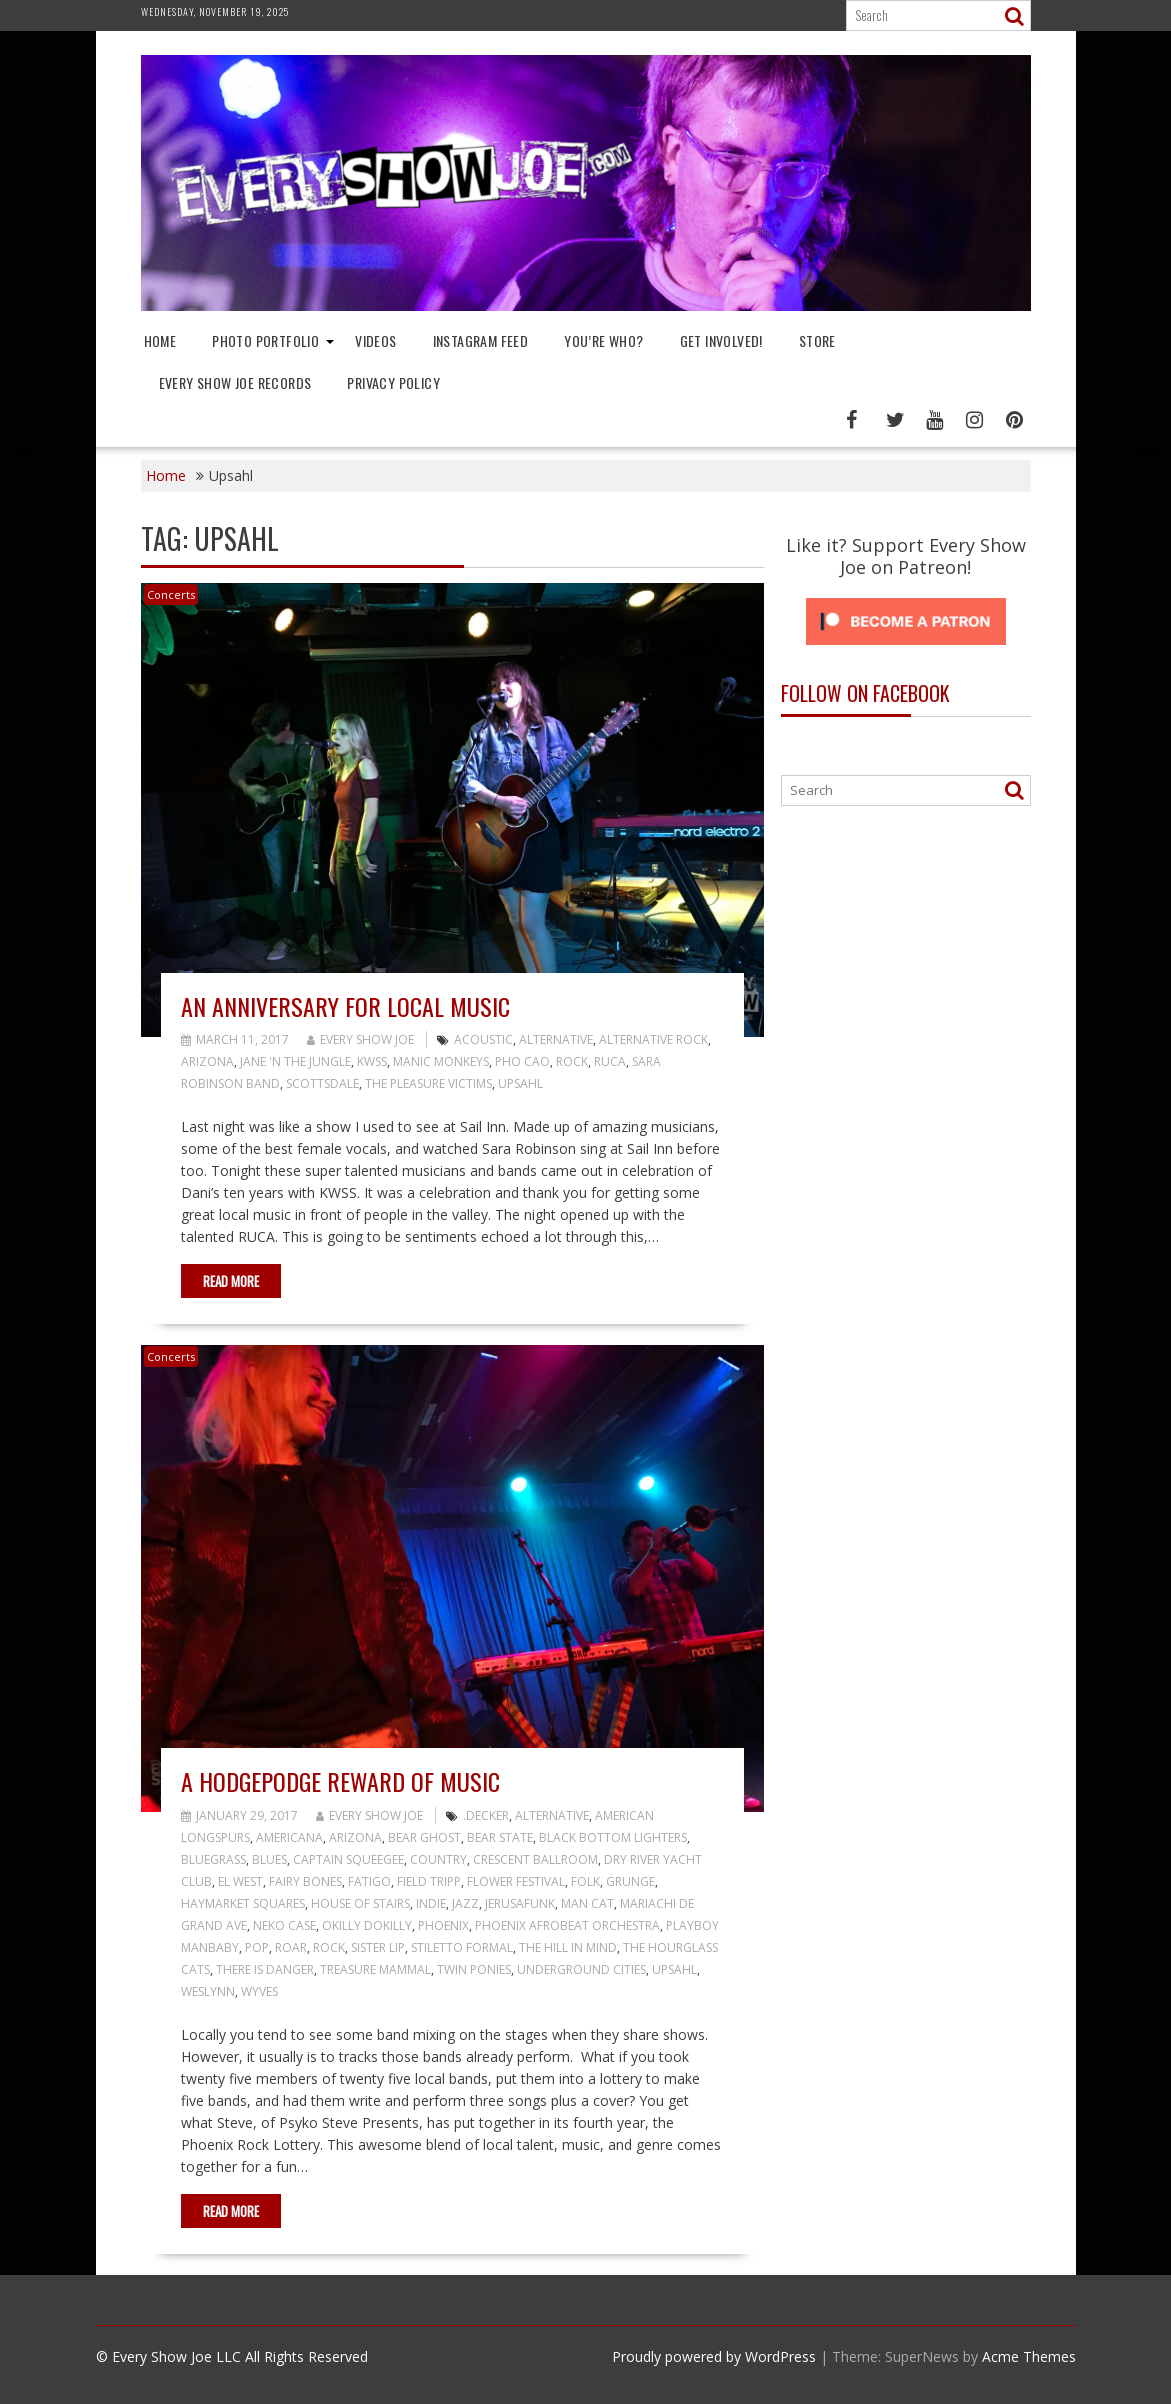 Image resolution: width=1171 pixels, height=2404 pixels. Describe the element at coordinates (369, 1881) in the screenshot. I see `Fatigo` at that location.